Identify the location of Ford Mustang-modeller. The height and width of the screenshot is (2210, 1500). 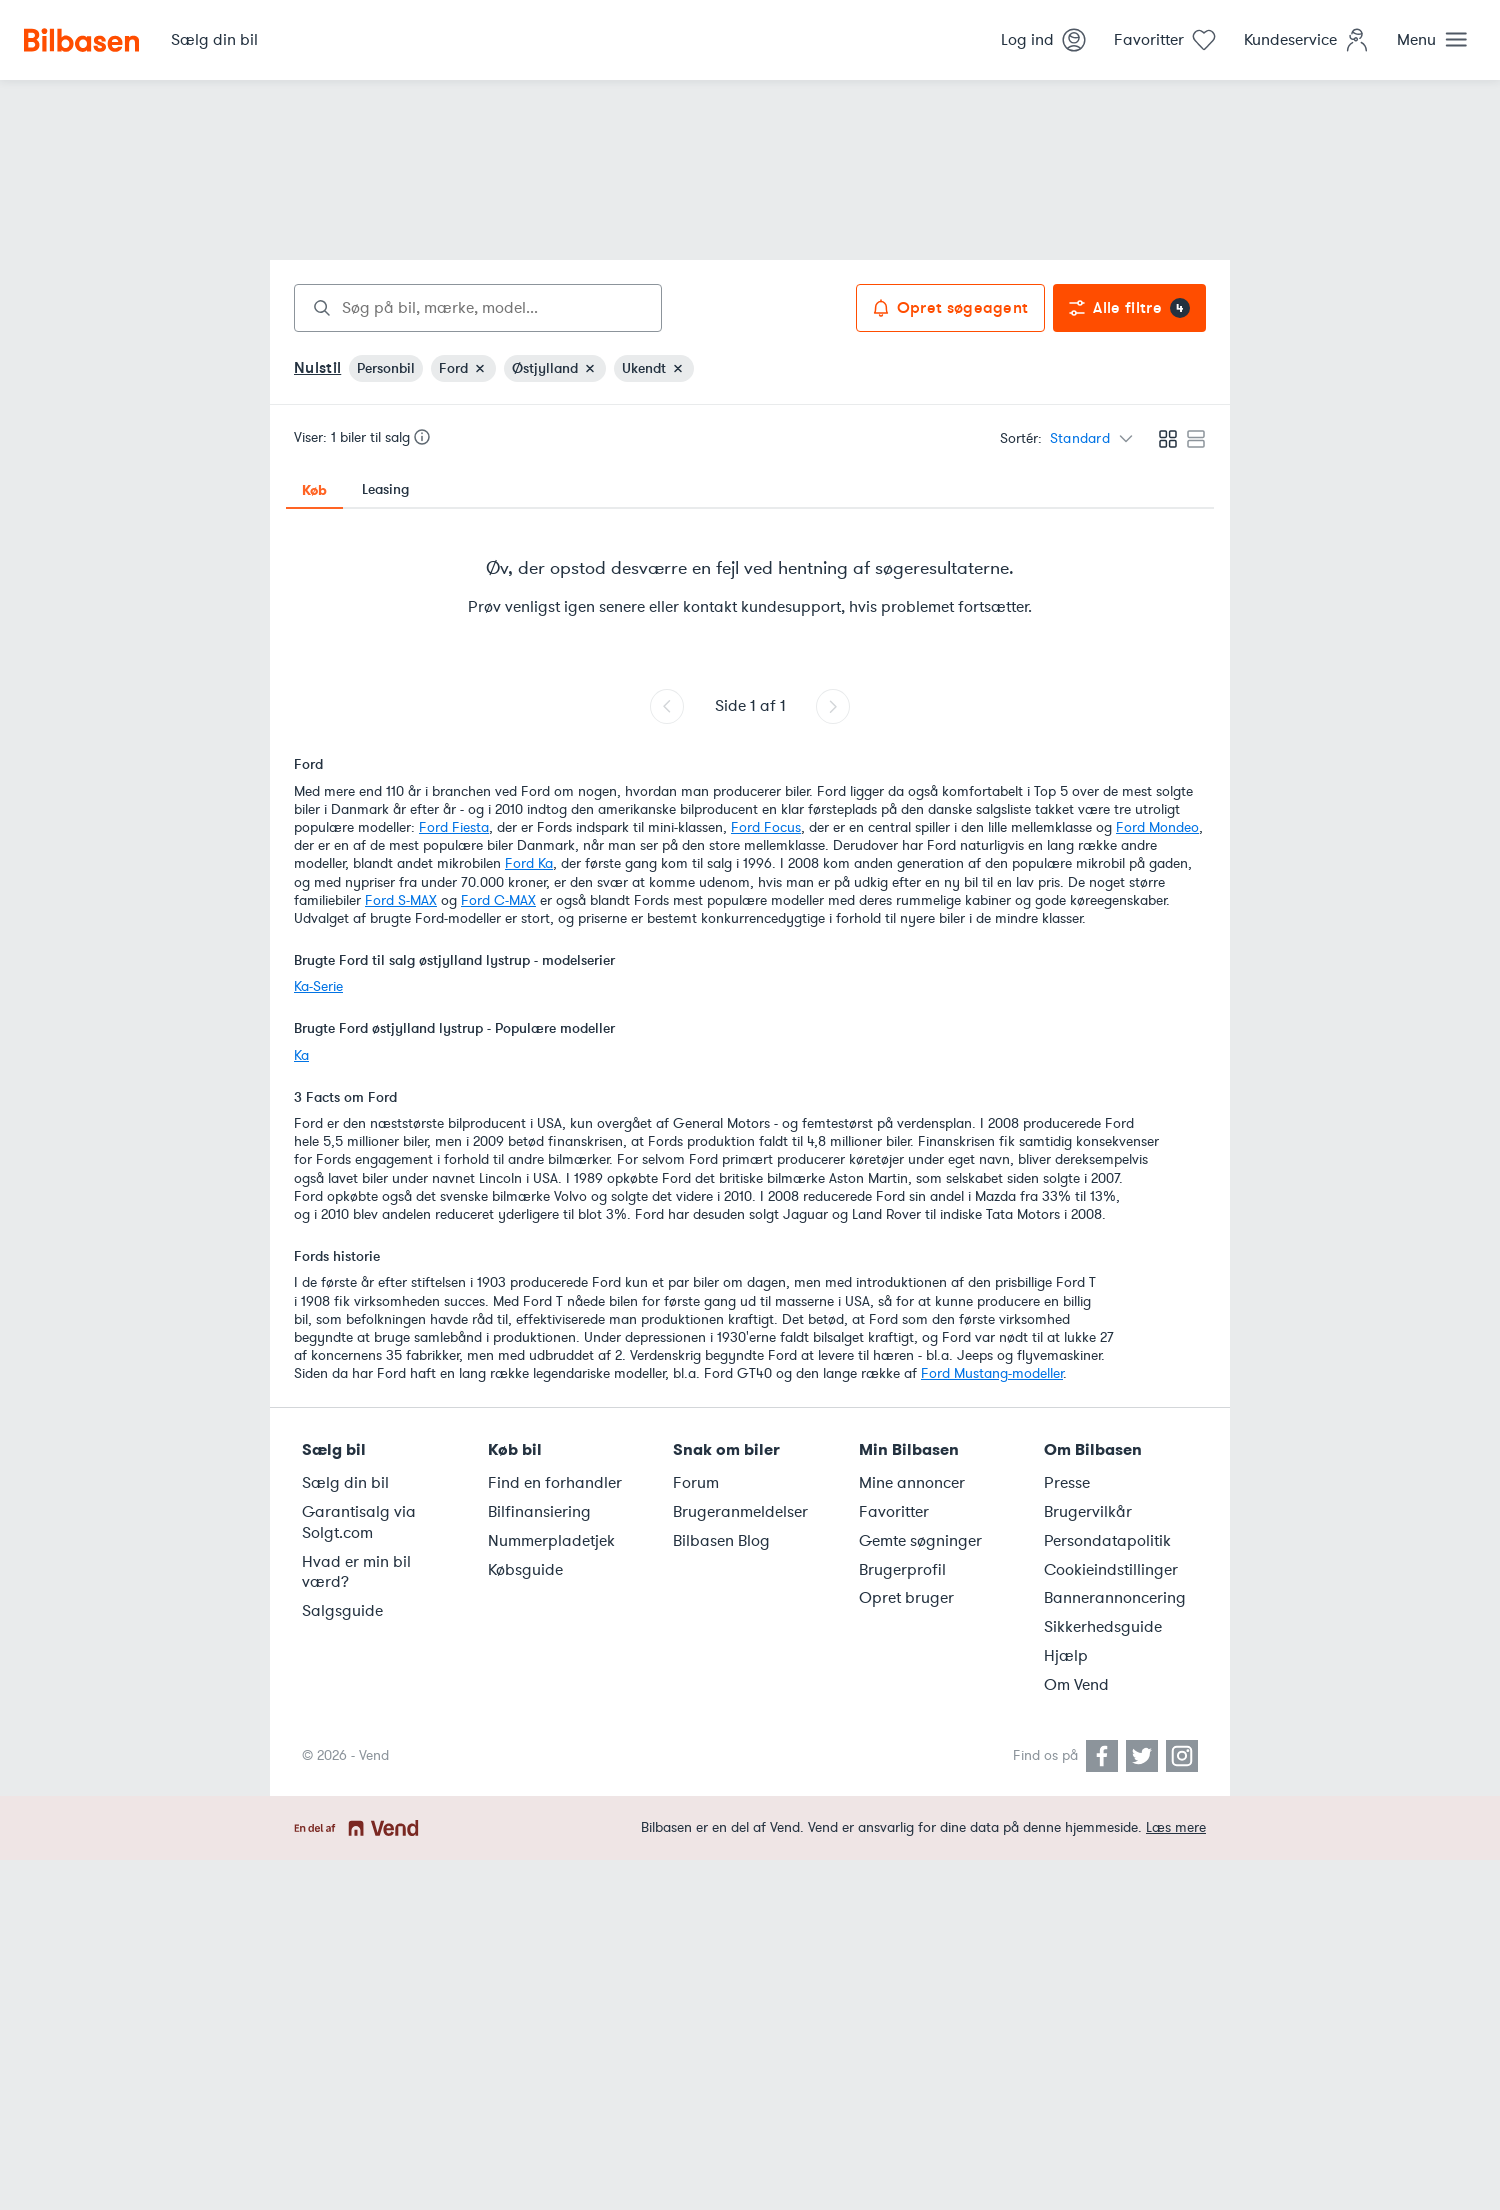
(992, 1373).